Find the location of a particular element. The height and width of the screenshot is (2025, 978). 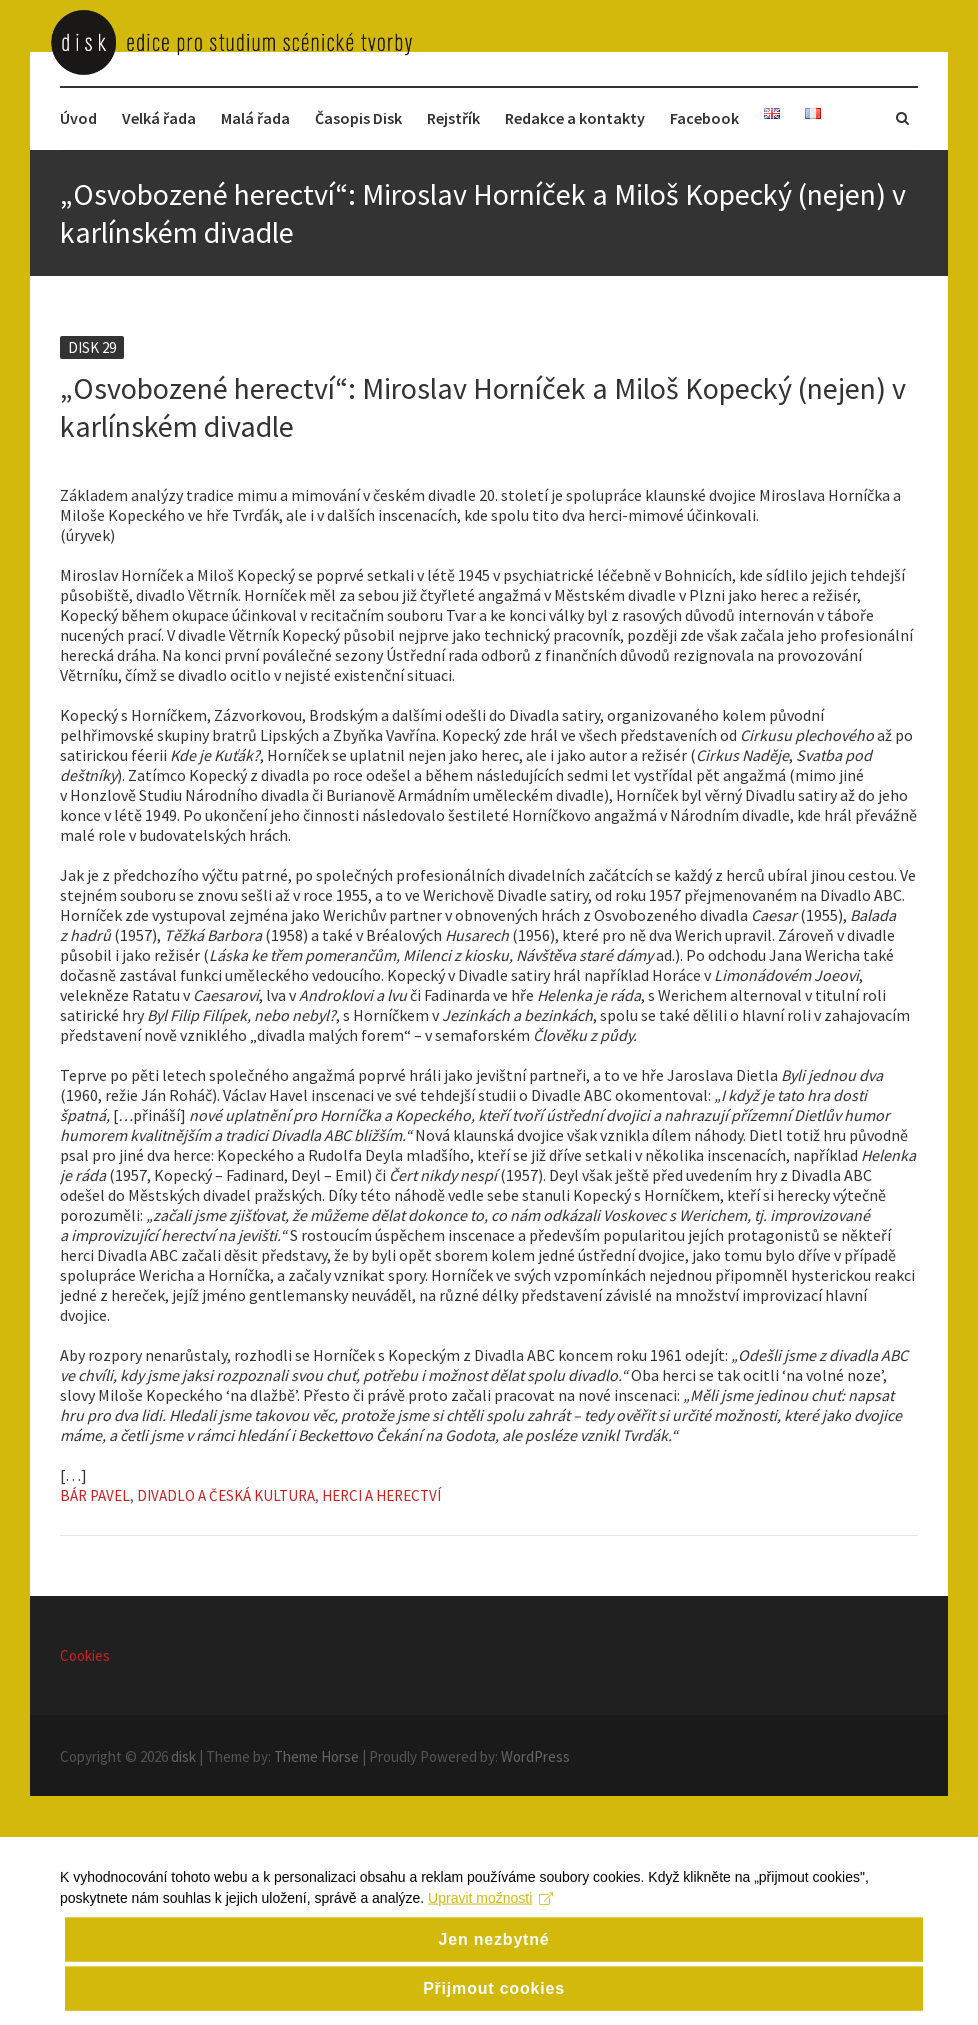

Rejstřík is located at coordinates (453, 118).